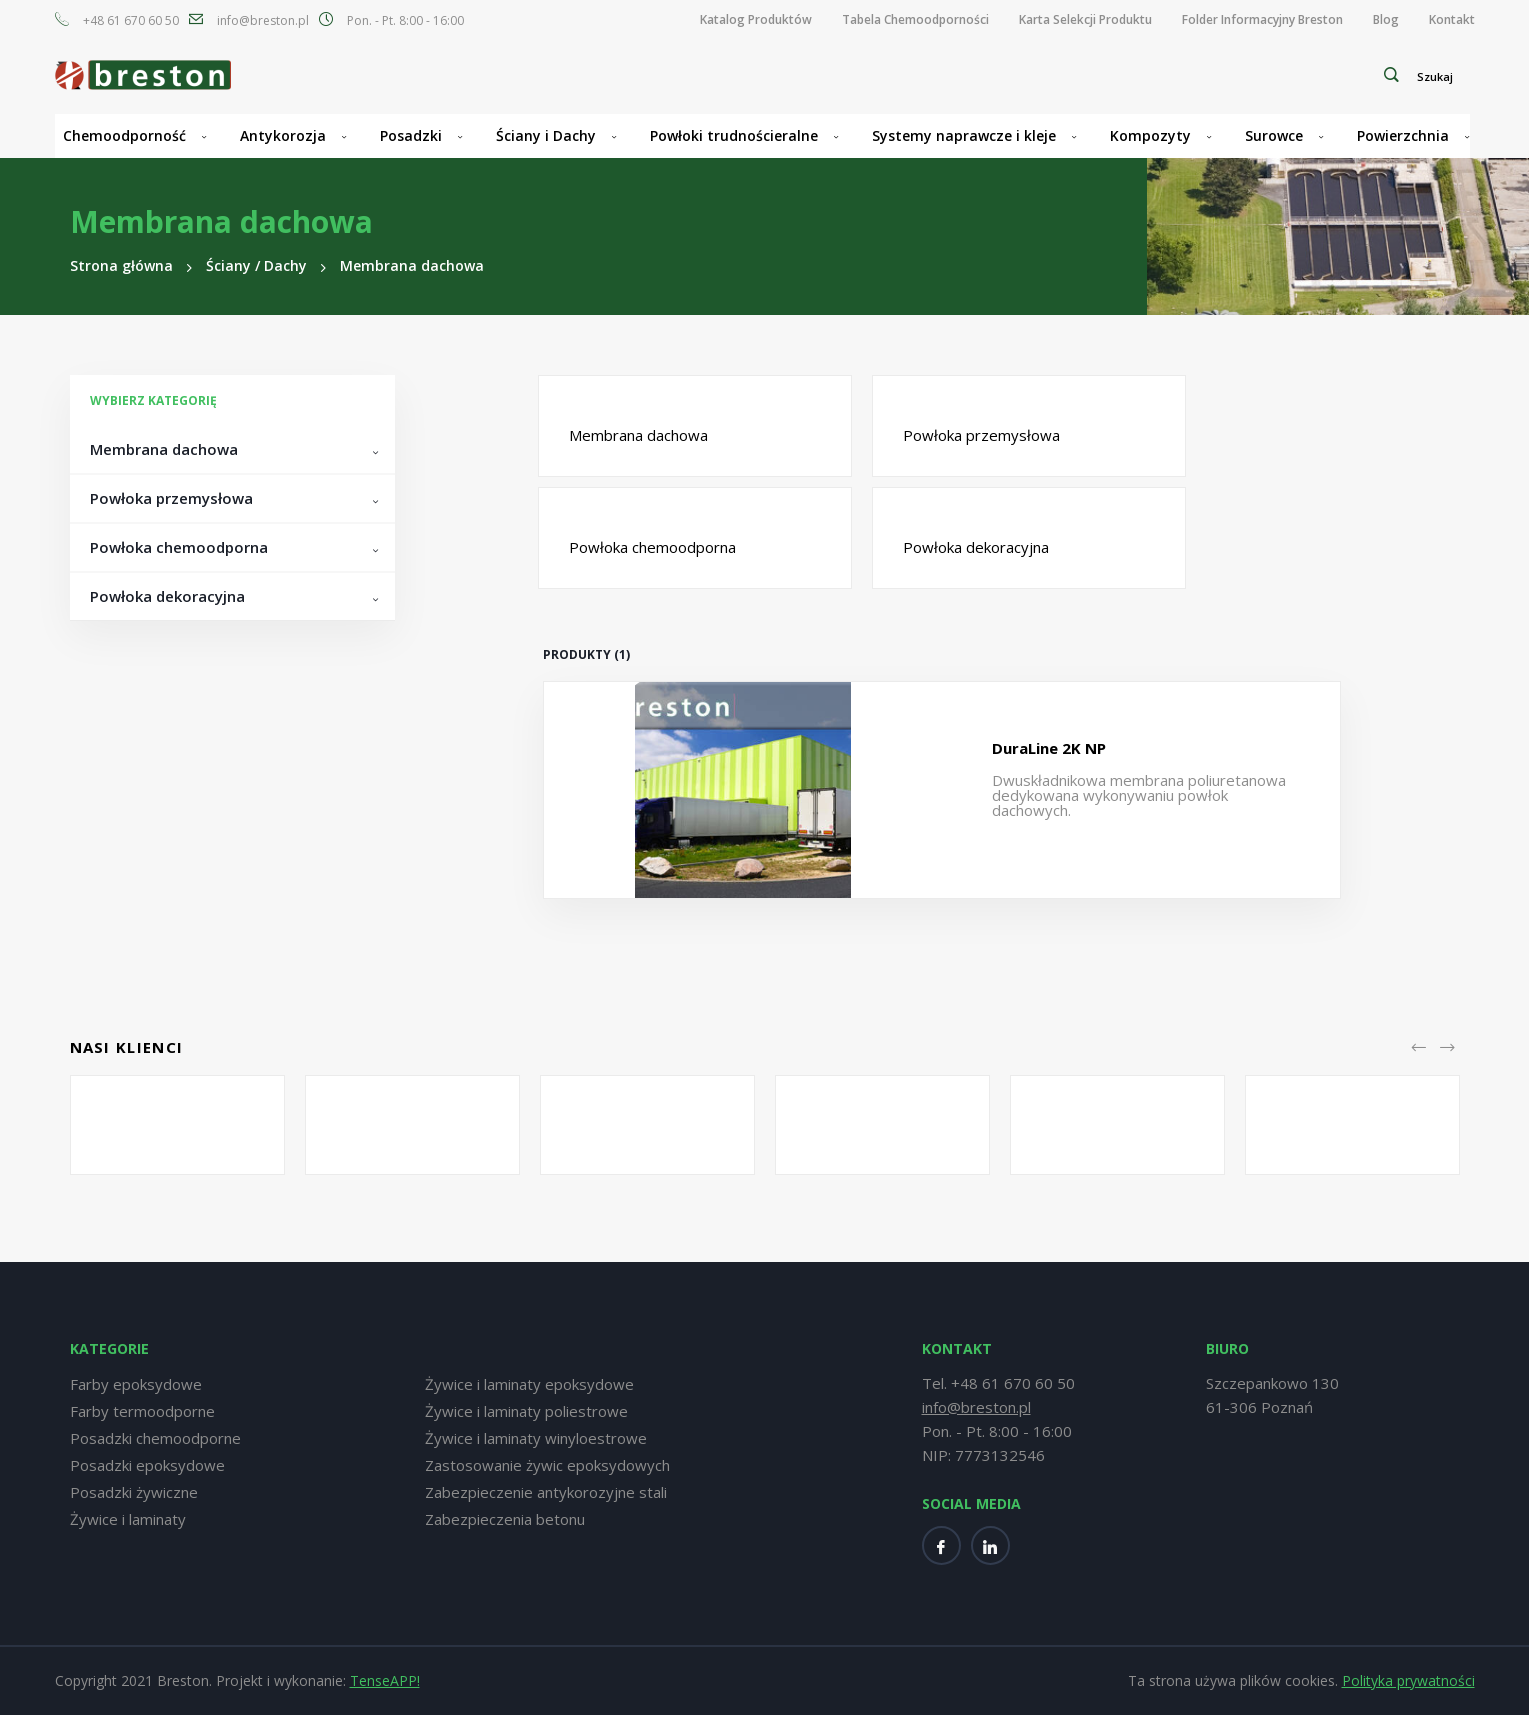 The image size is (1529, 1715). I want to click on Surowce, so click(1274, 135).